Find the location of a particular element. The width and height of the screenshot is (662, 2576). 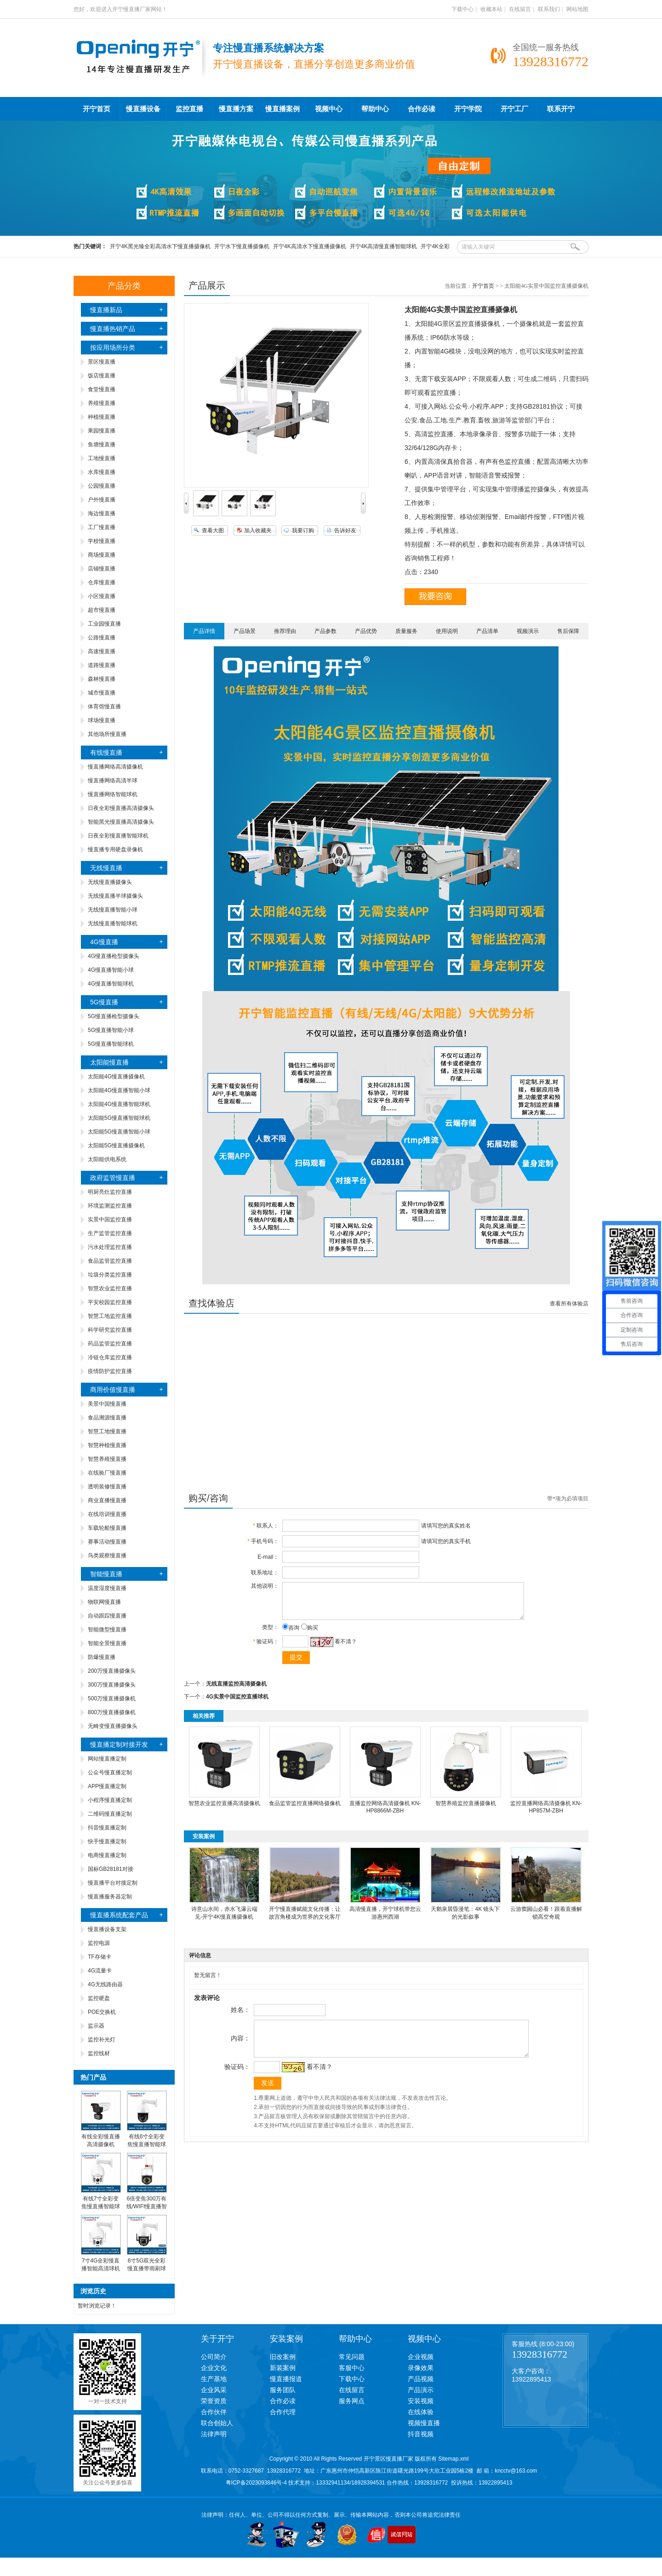

环境监测监控直播 is located at coordinates (110, 1206).